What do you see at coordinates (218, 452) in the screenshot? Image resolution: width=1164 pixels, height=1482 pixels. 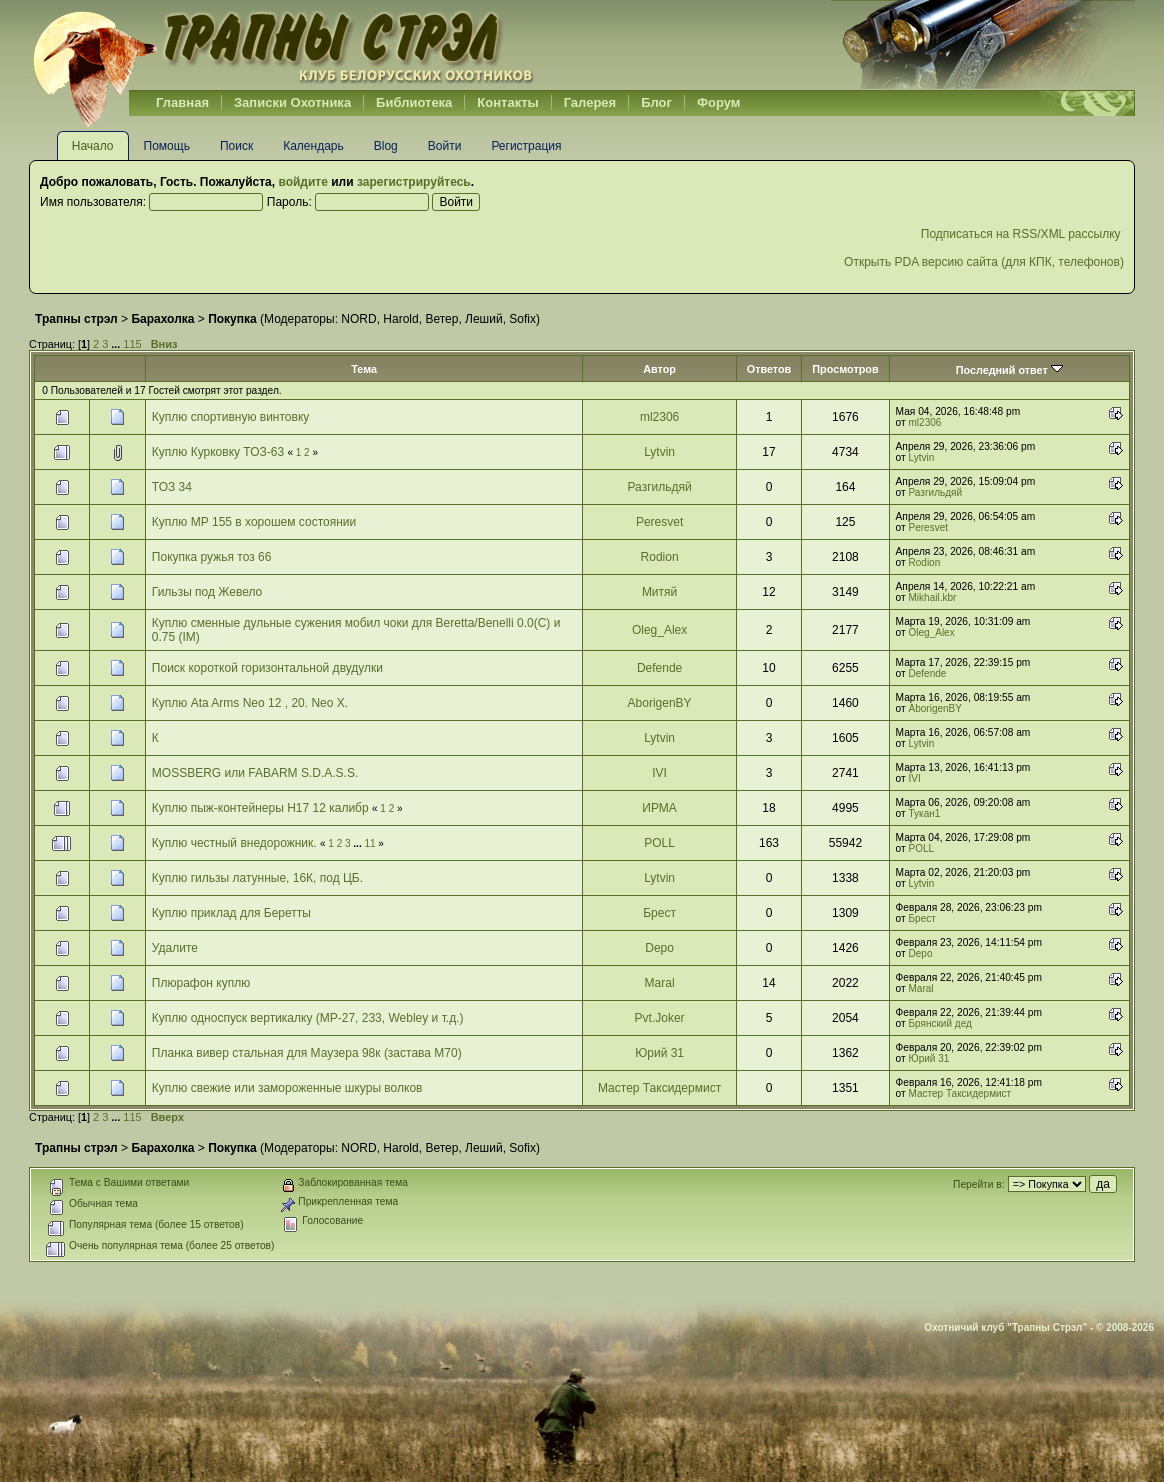 I see `Куплю Курковку ТОЗ-63` at bounding box center [218, 452].